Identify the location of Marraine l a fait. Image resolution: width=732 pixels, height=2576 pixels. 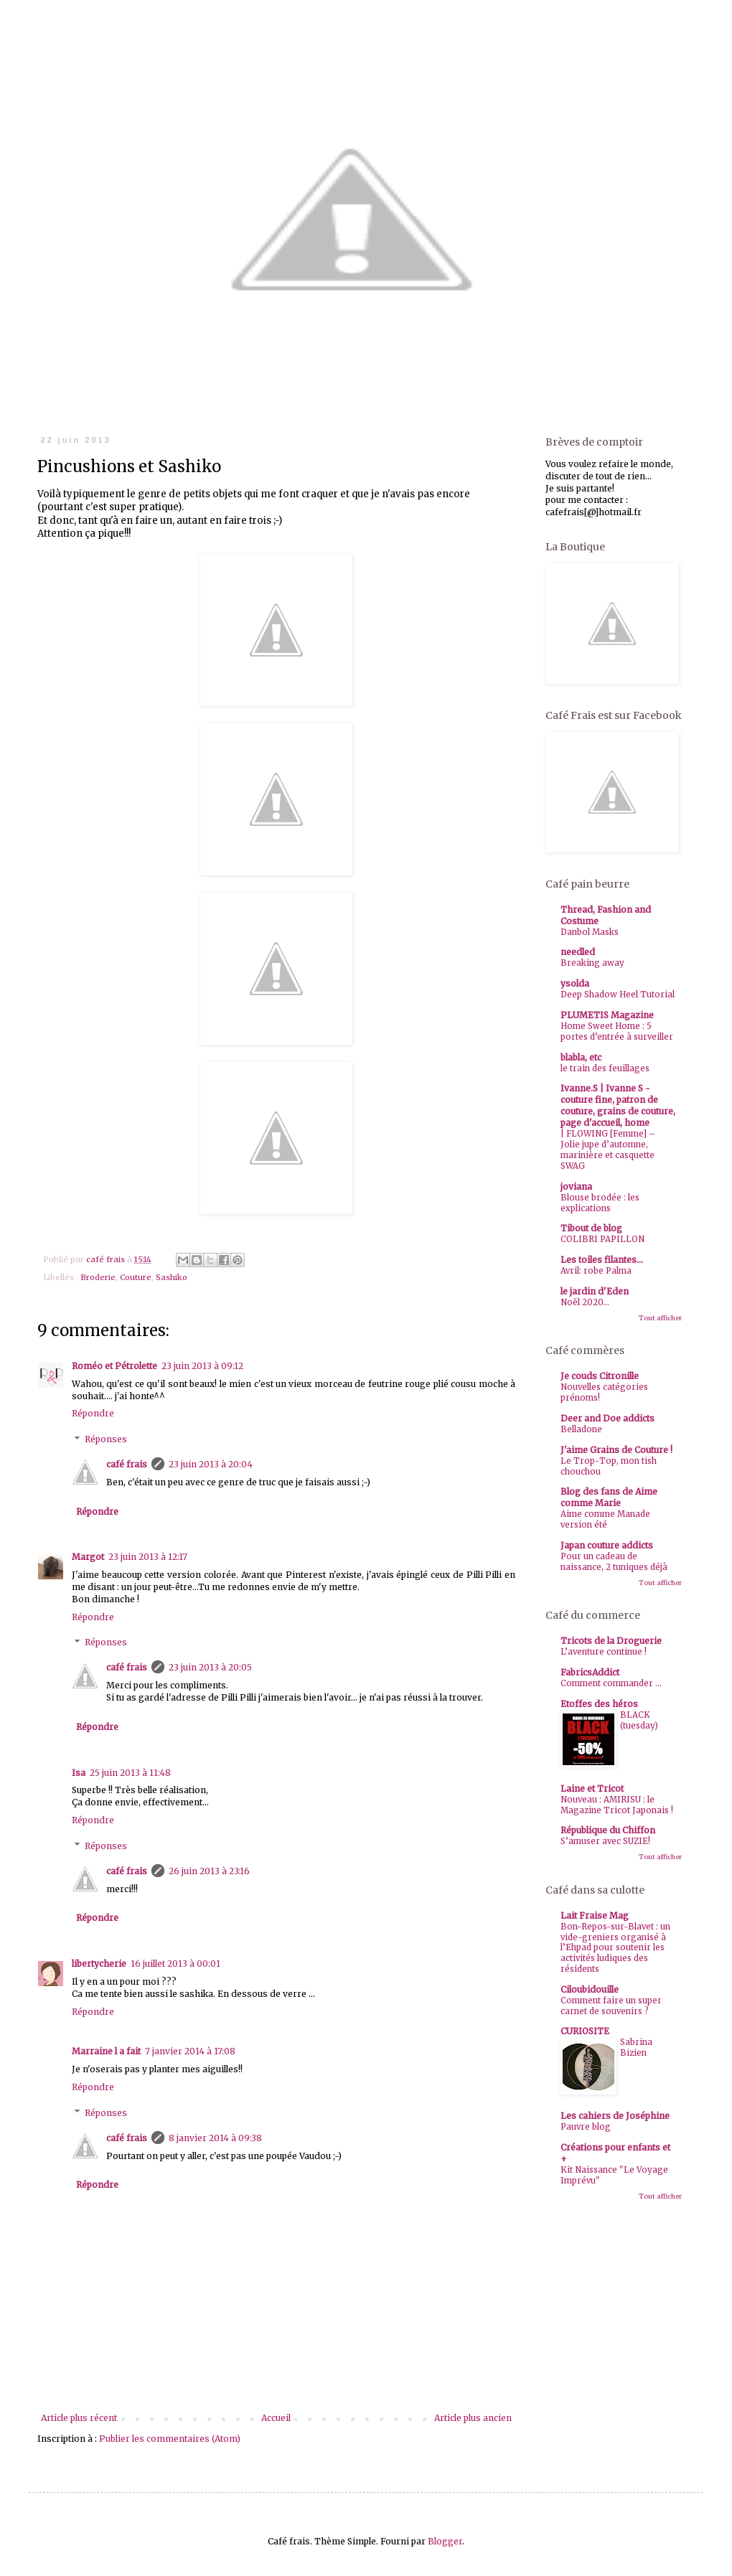
(106, 2051).